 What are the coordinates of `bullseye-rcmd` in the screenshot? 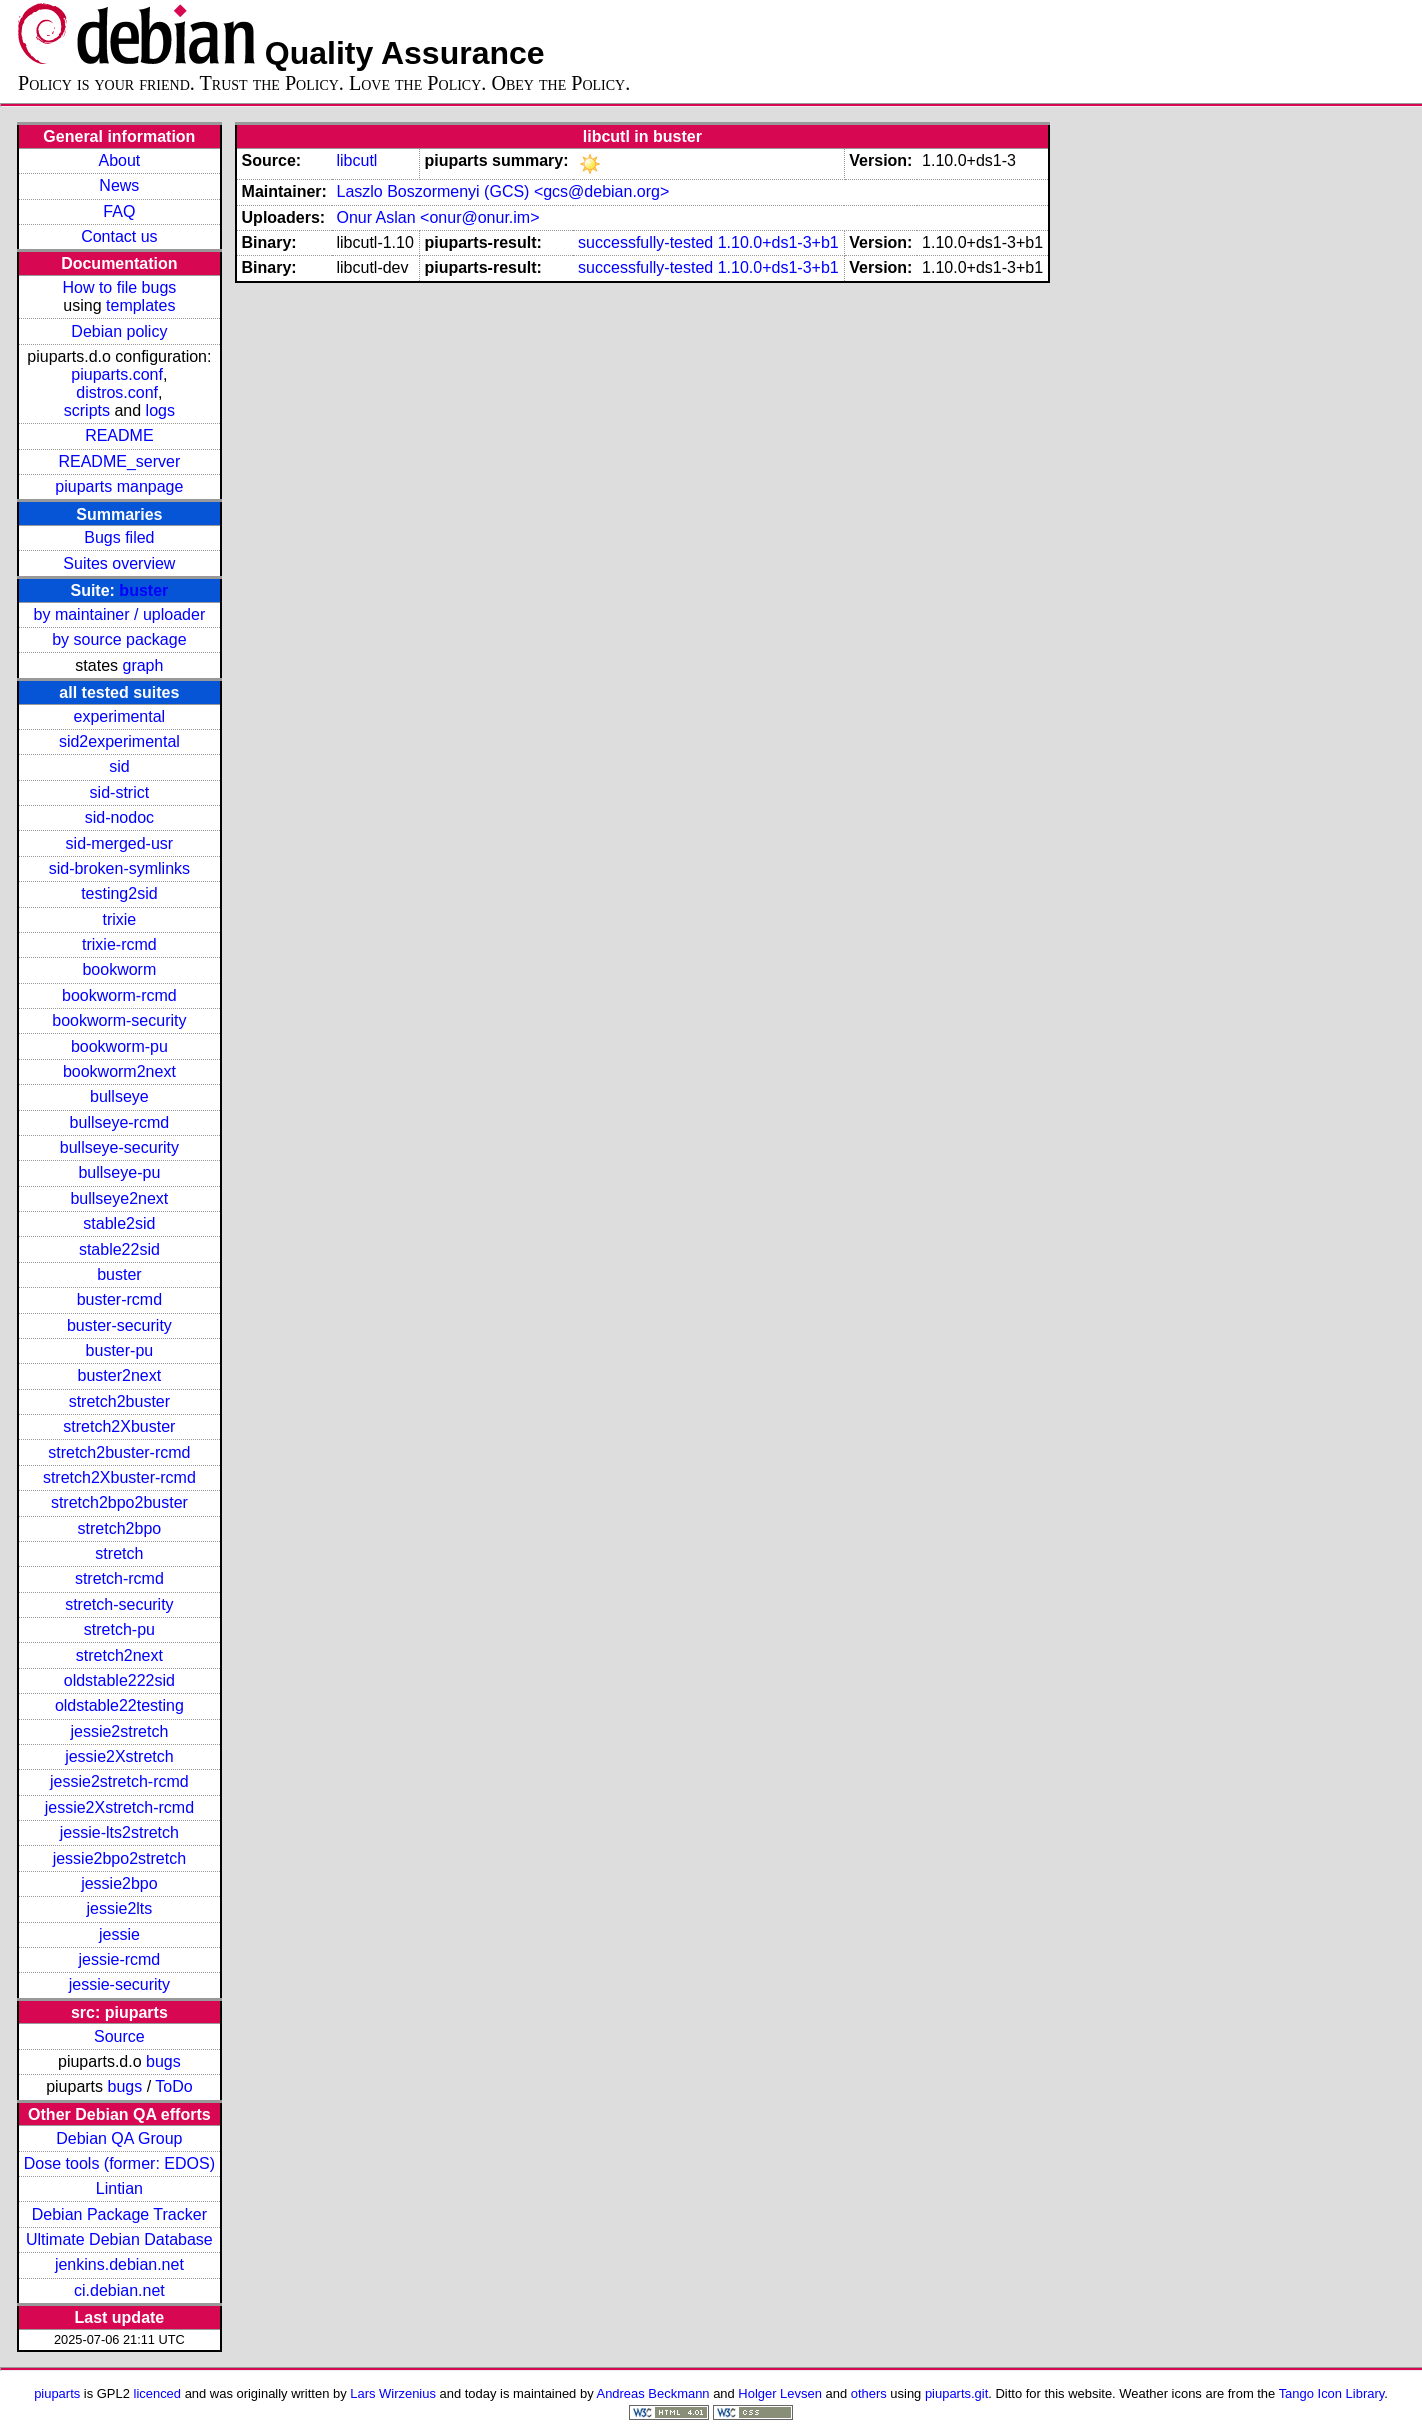 It's located at (120, 1122).